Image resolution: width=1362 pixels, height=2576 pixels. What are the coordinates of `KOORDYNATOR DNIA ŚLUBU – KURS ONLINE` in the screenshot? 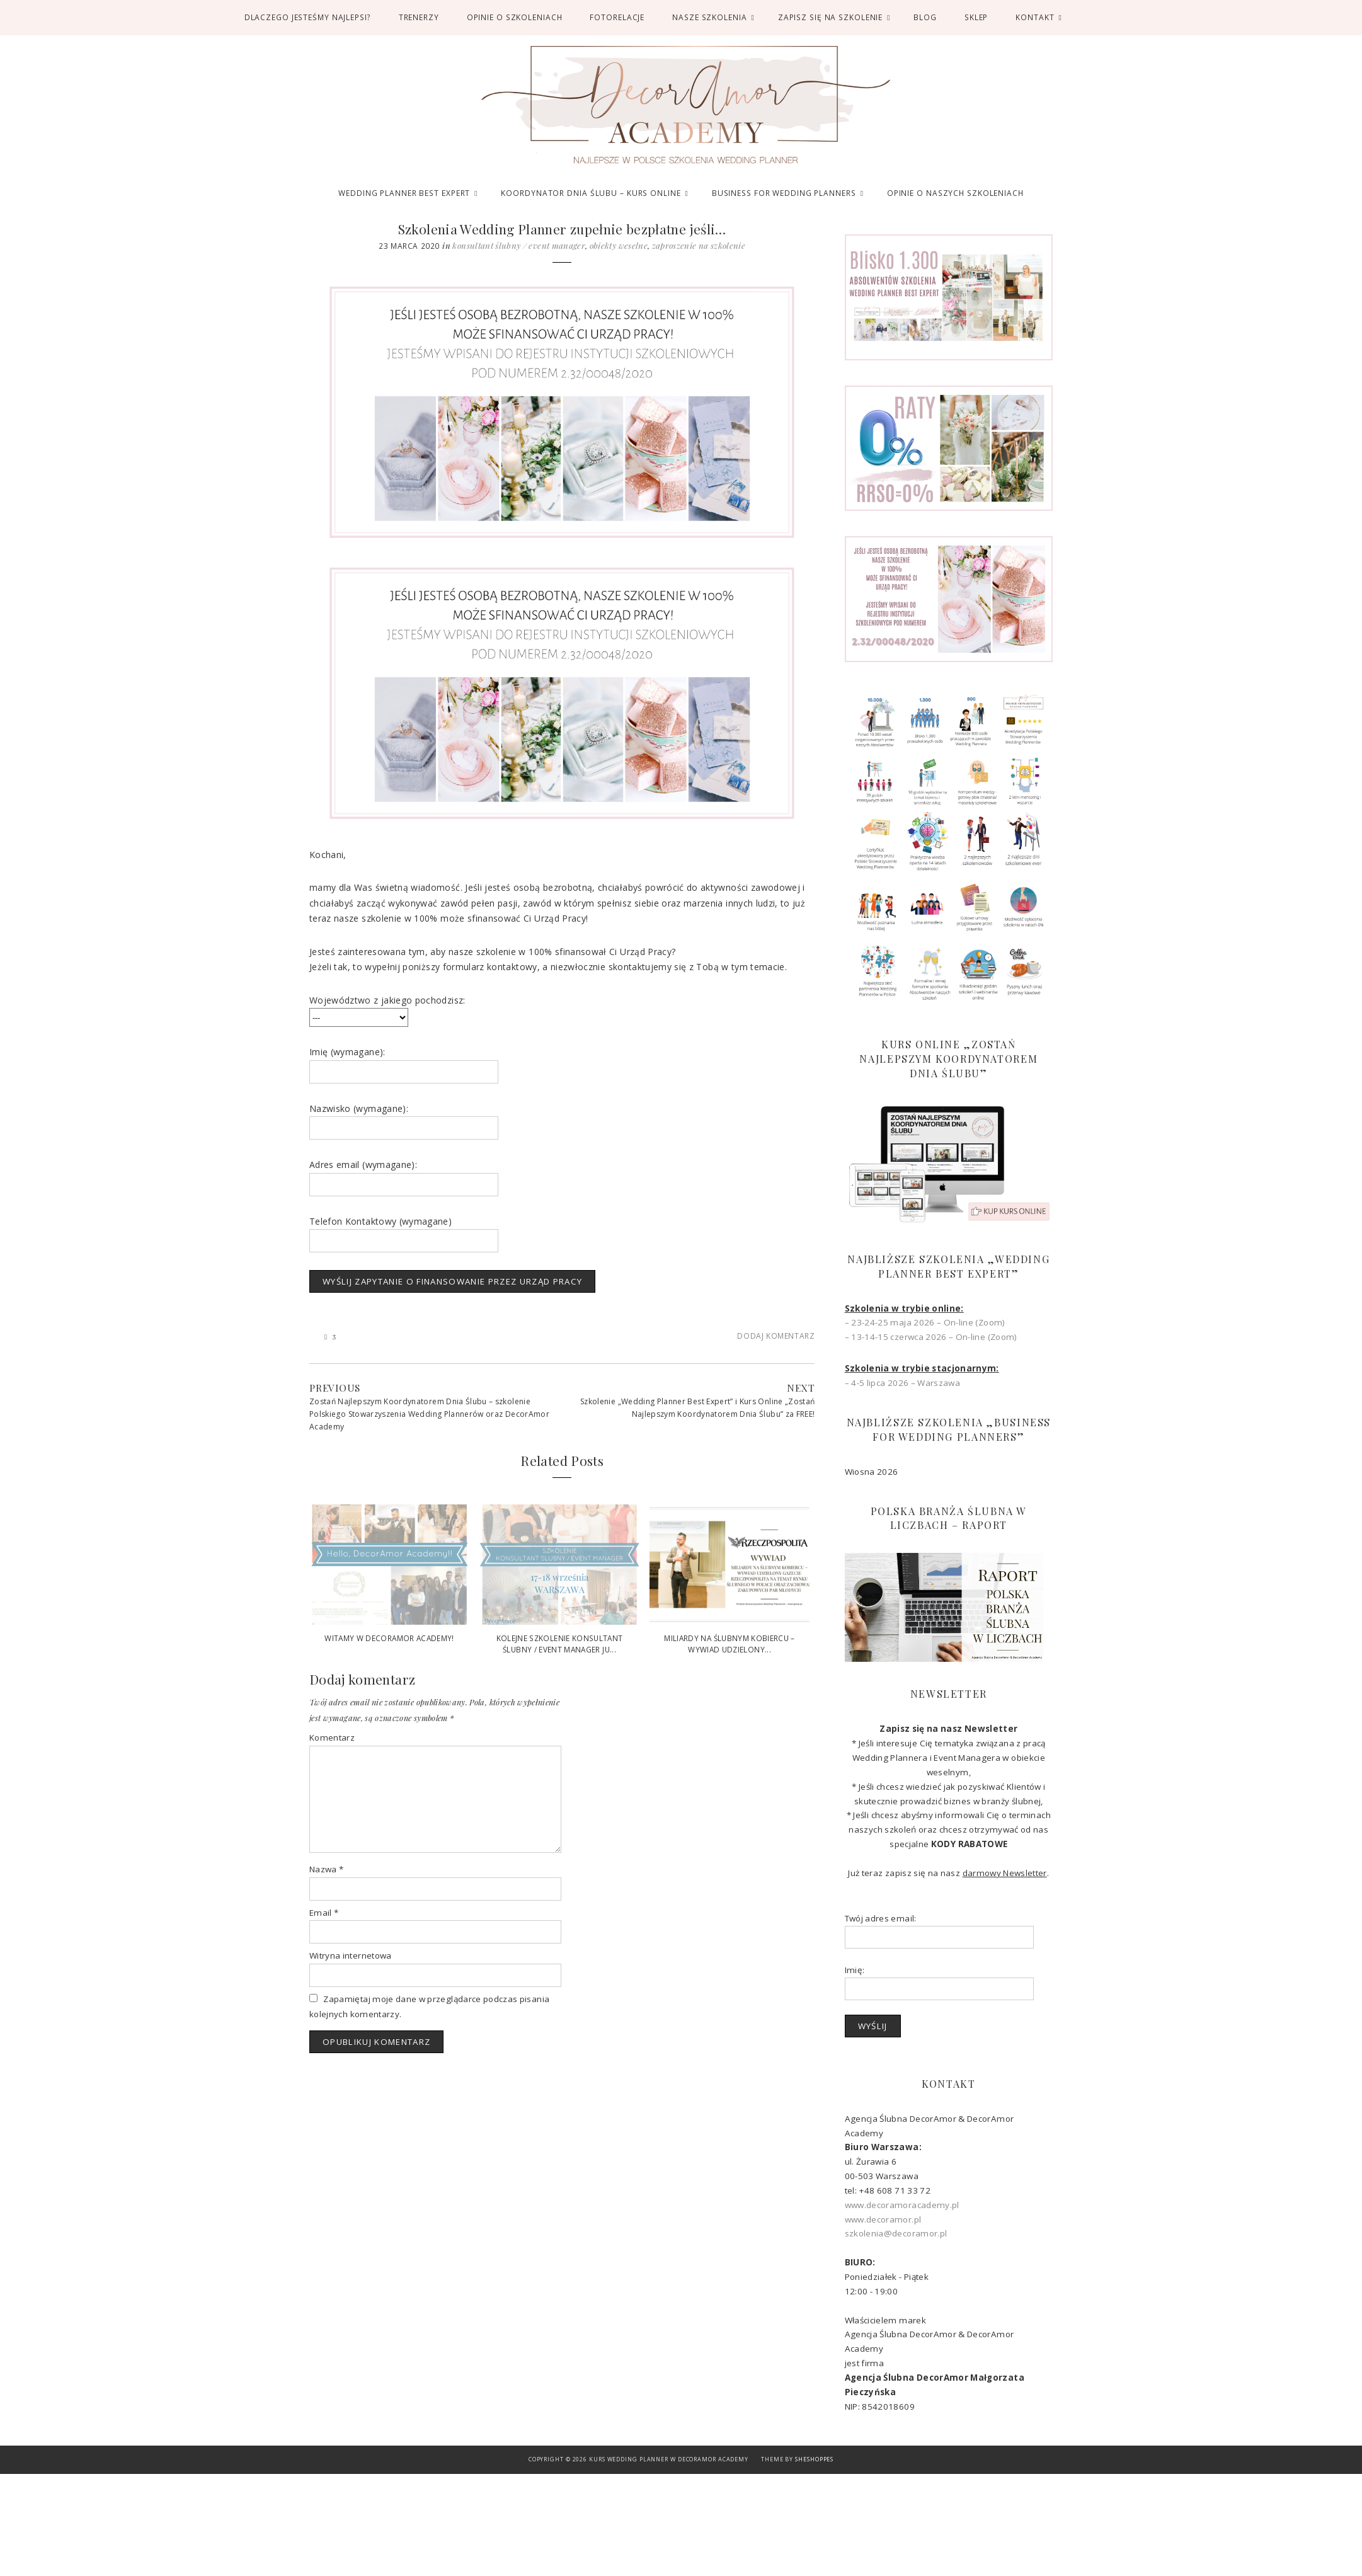 It's located at (590, 193).